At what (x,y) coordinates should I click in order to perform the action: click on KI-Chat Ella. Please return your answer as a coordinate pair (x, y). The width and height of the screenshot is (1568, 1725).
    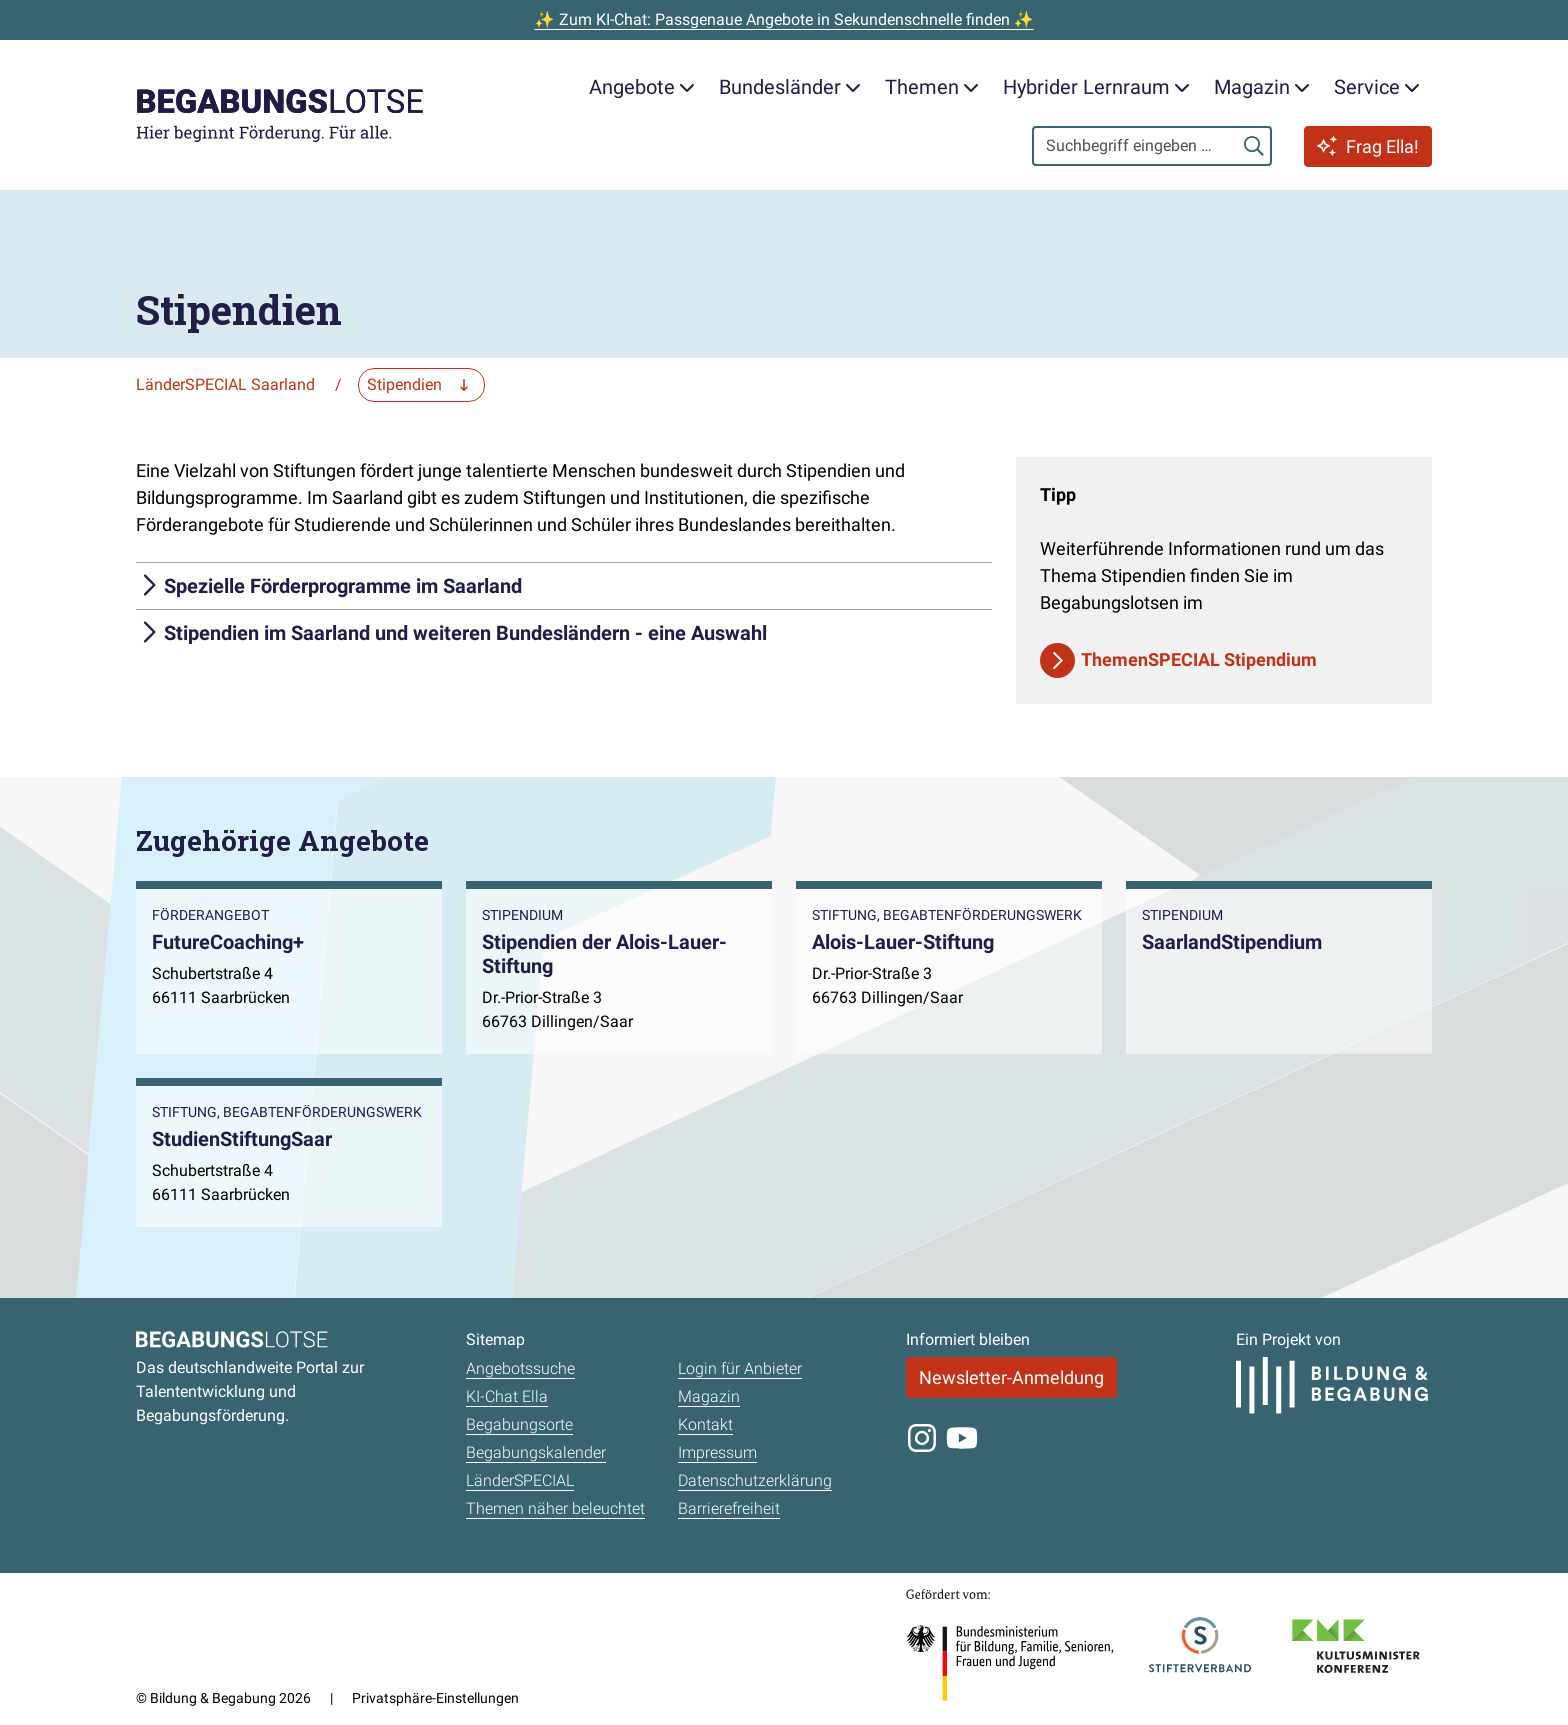
    Looking at the image, I should click on (507, 1396).